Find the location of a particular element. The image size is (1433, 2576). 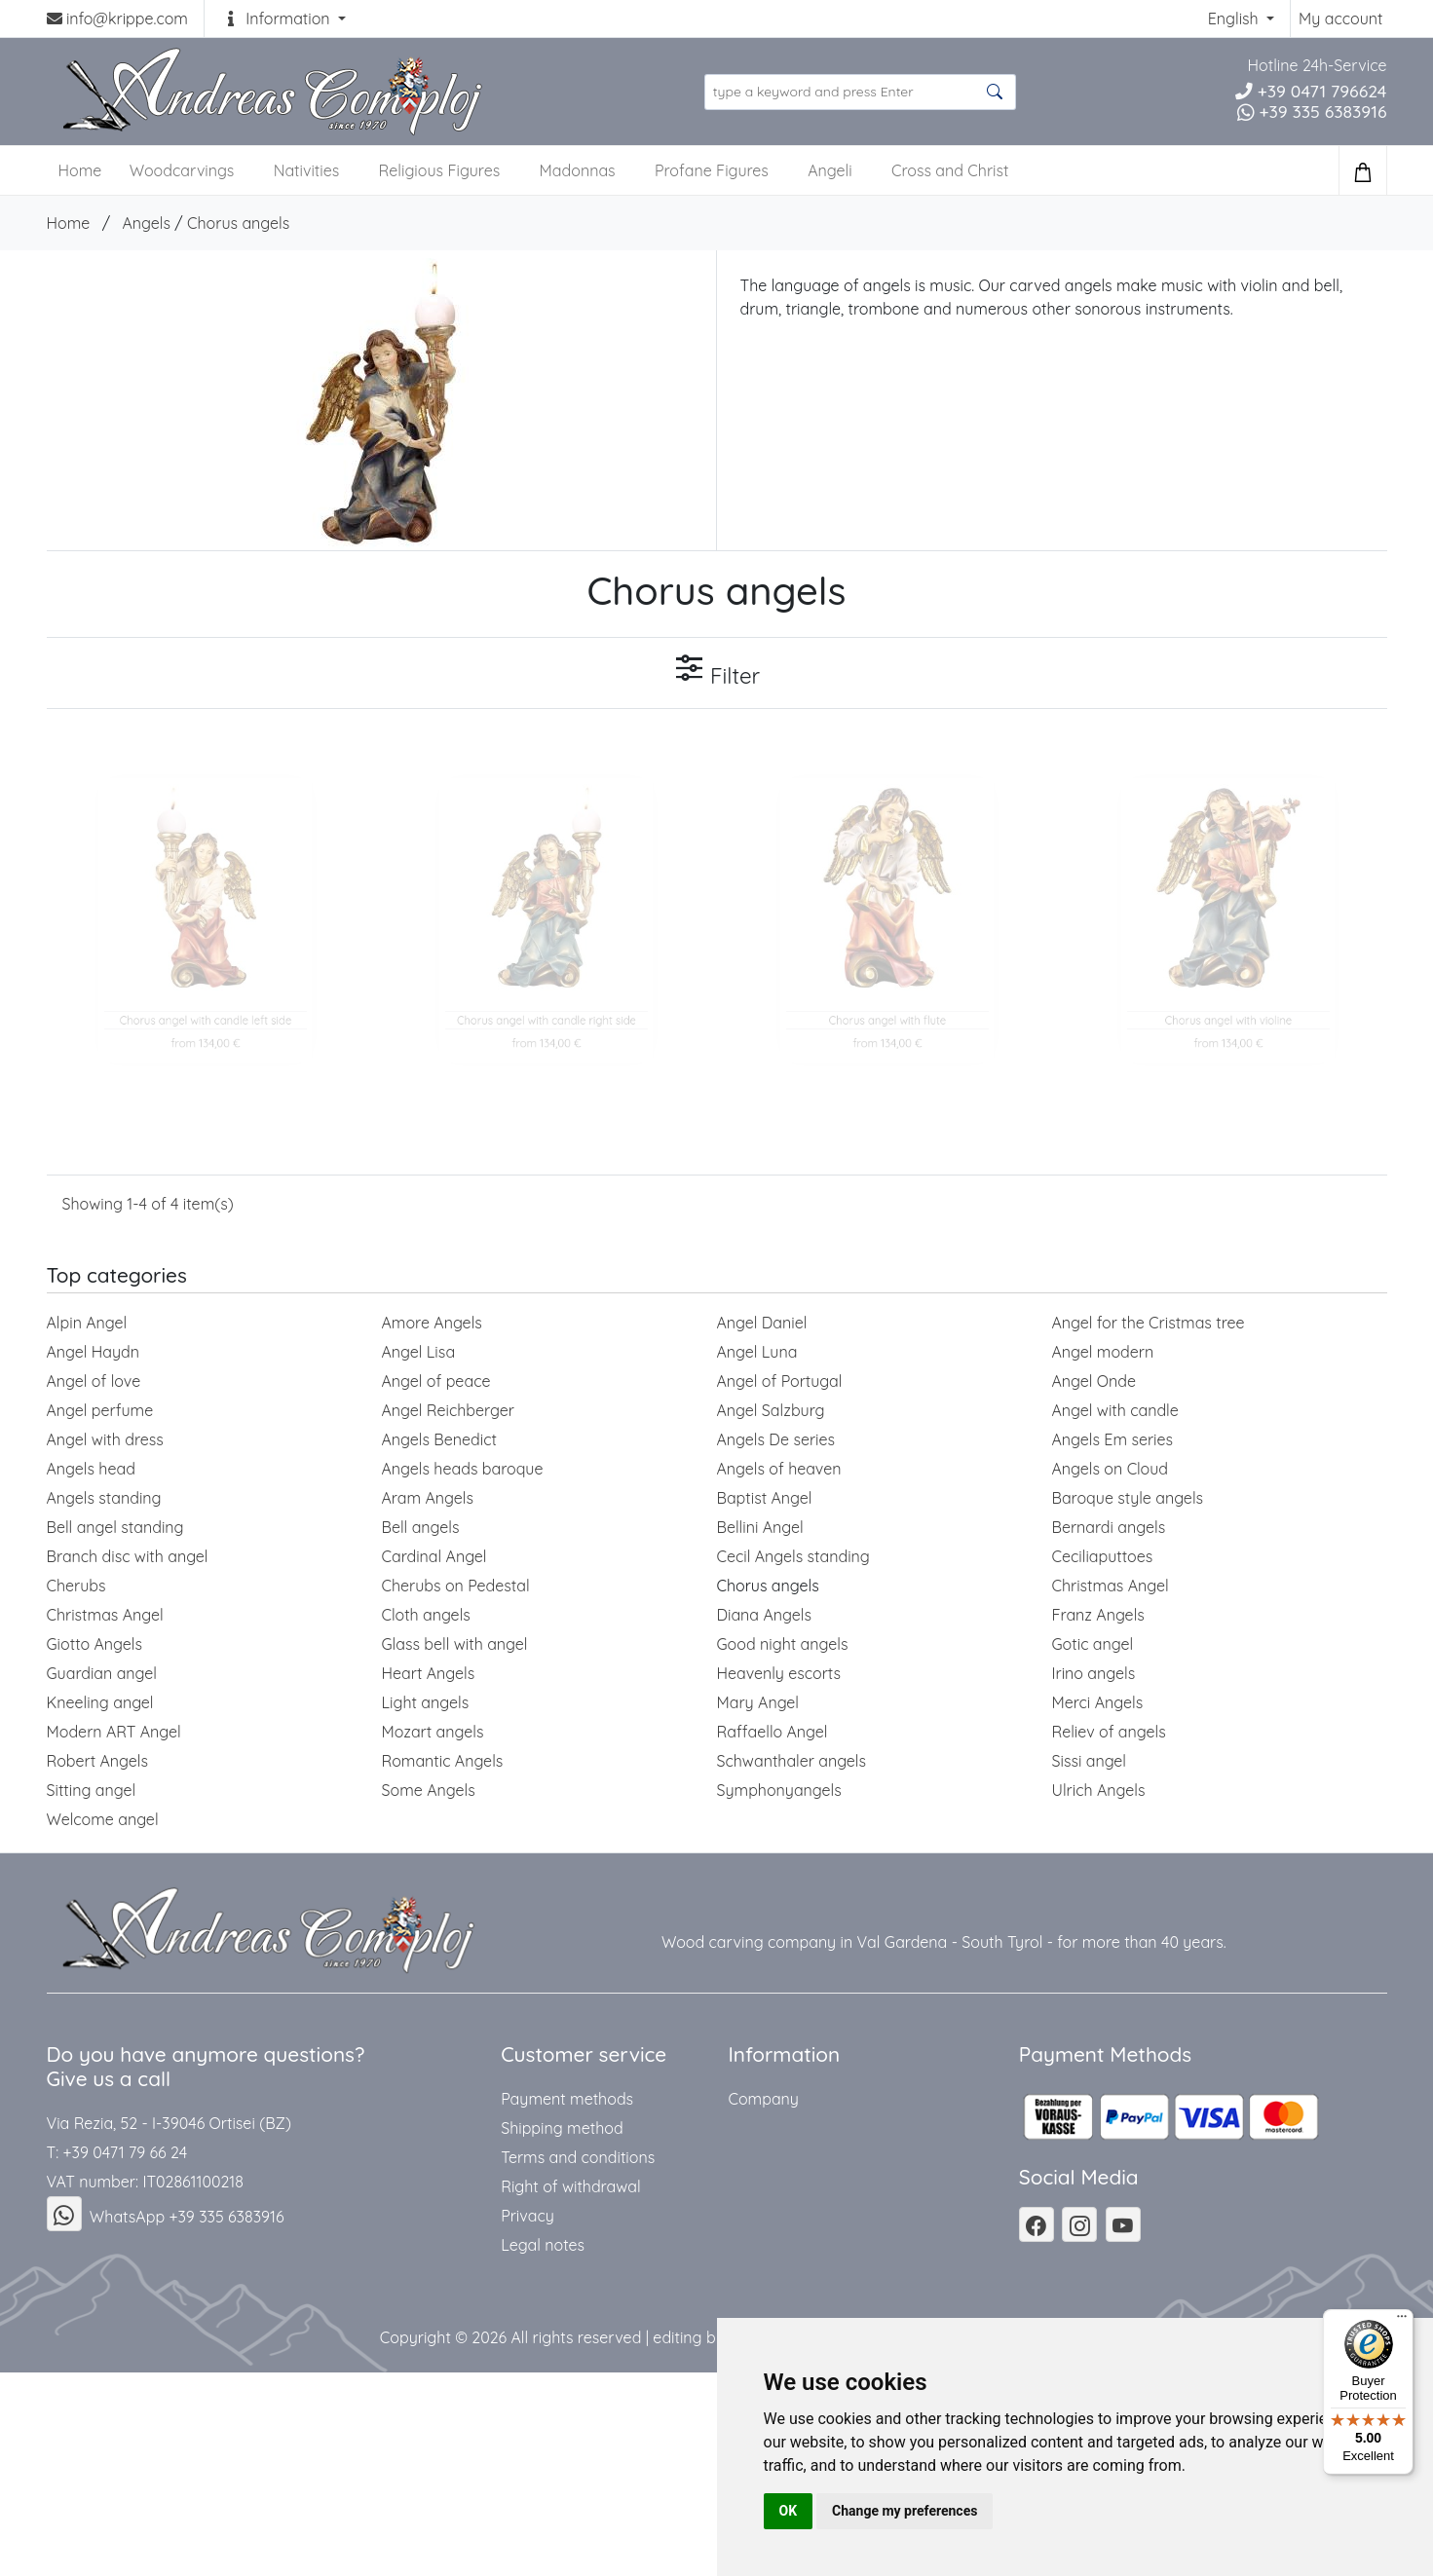

Mozart angels is located at coordinates (433, 1731).